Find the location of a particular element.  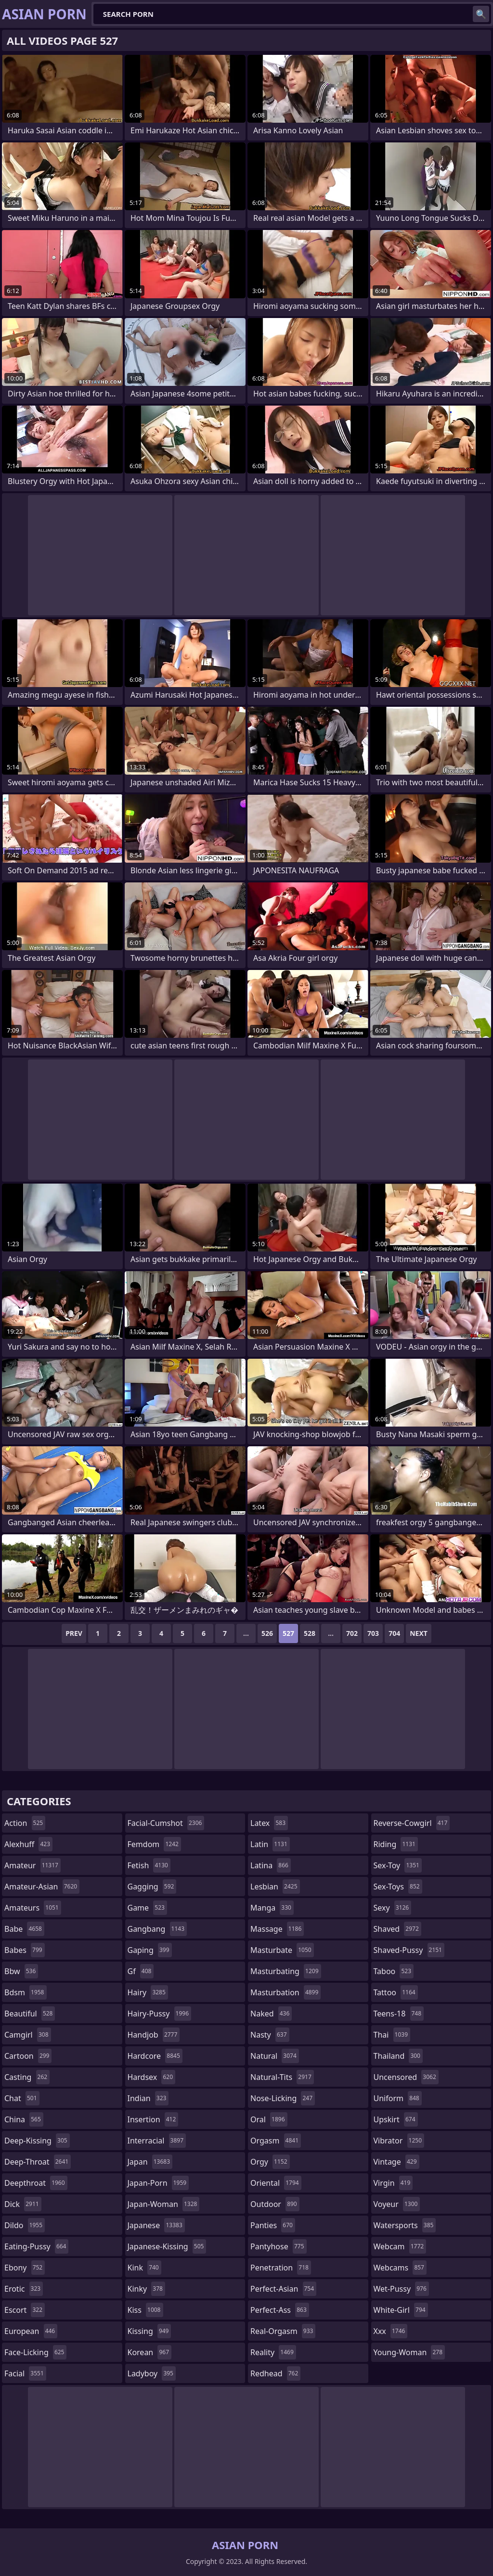

handjob is located at coordinates (154, 2035).